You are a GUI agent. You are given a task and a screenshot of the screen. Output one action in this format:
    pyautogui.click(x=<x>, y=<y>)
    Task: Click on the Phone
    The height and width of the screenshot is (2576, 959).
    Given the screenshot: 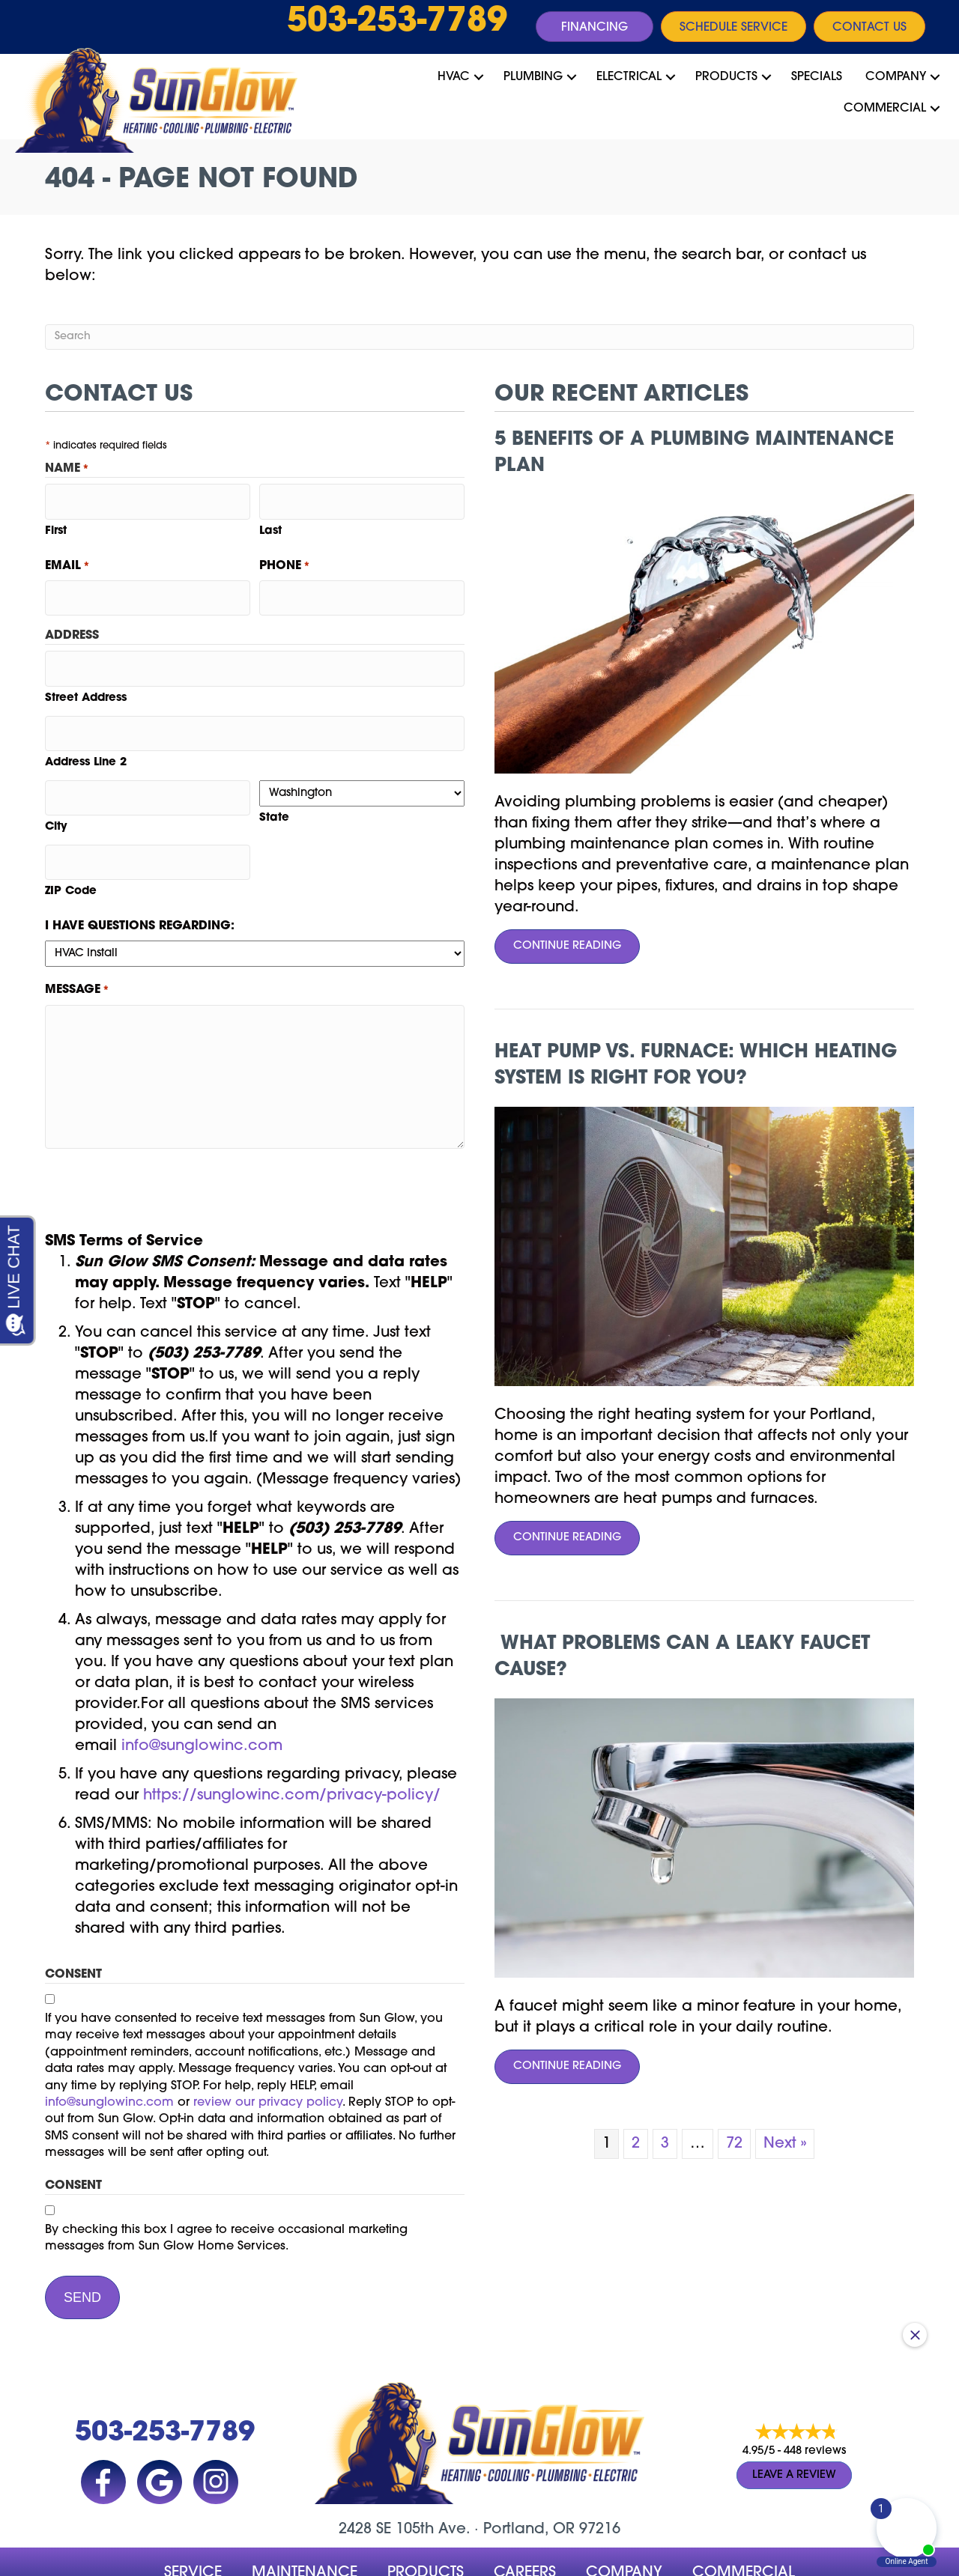 What is the action you would take?
    pyautogui.click(x=284, y=561)
    